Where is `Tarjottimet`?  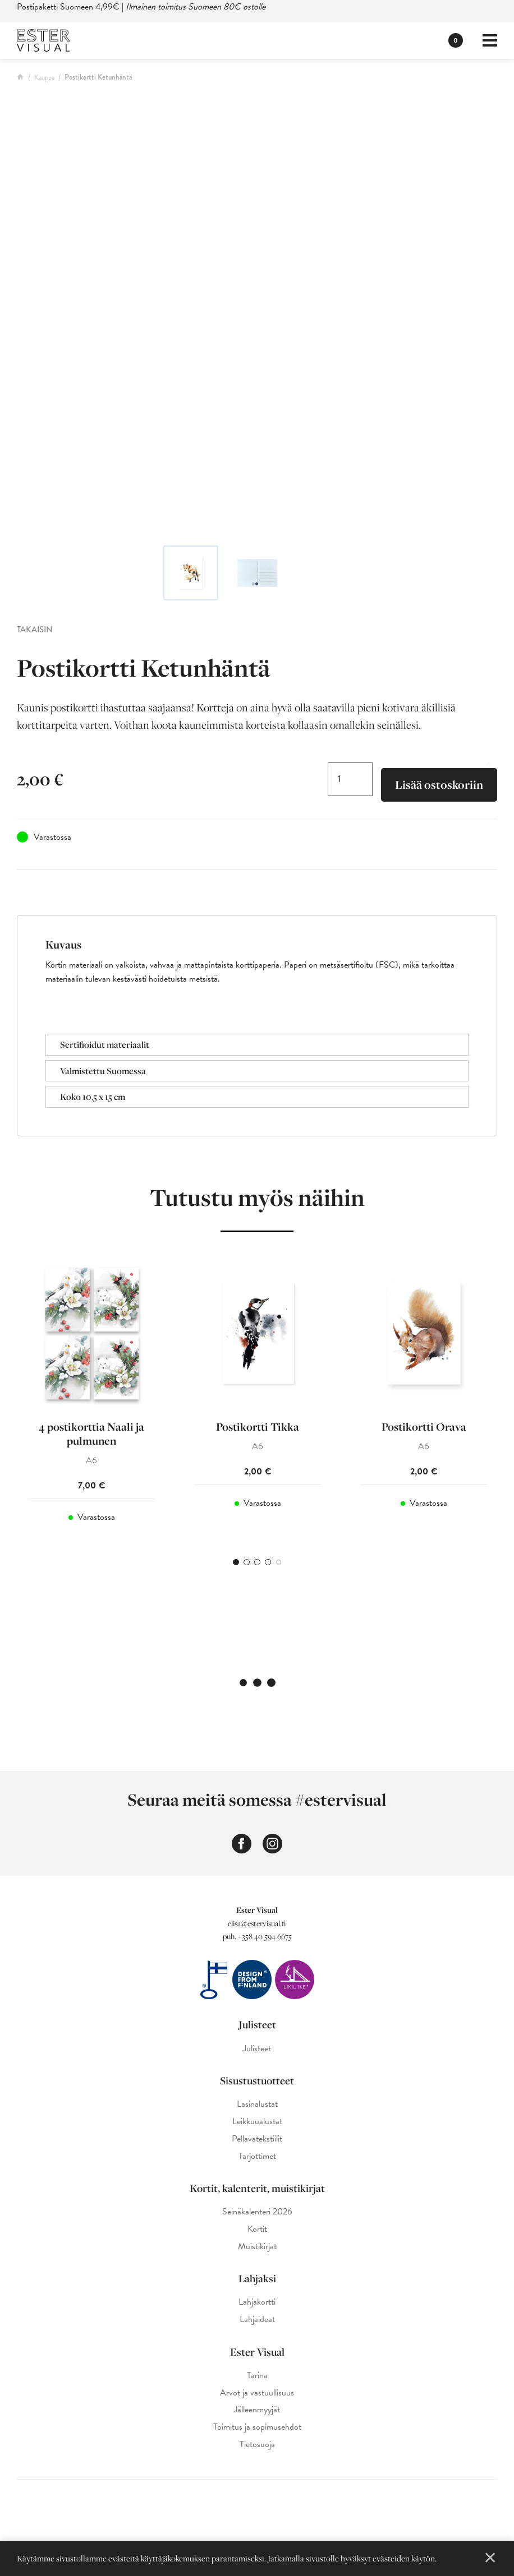 Tarjottimet is located at coordinates (257, 2156).